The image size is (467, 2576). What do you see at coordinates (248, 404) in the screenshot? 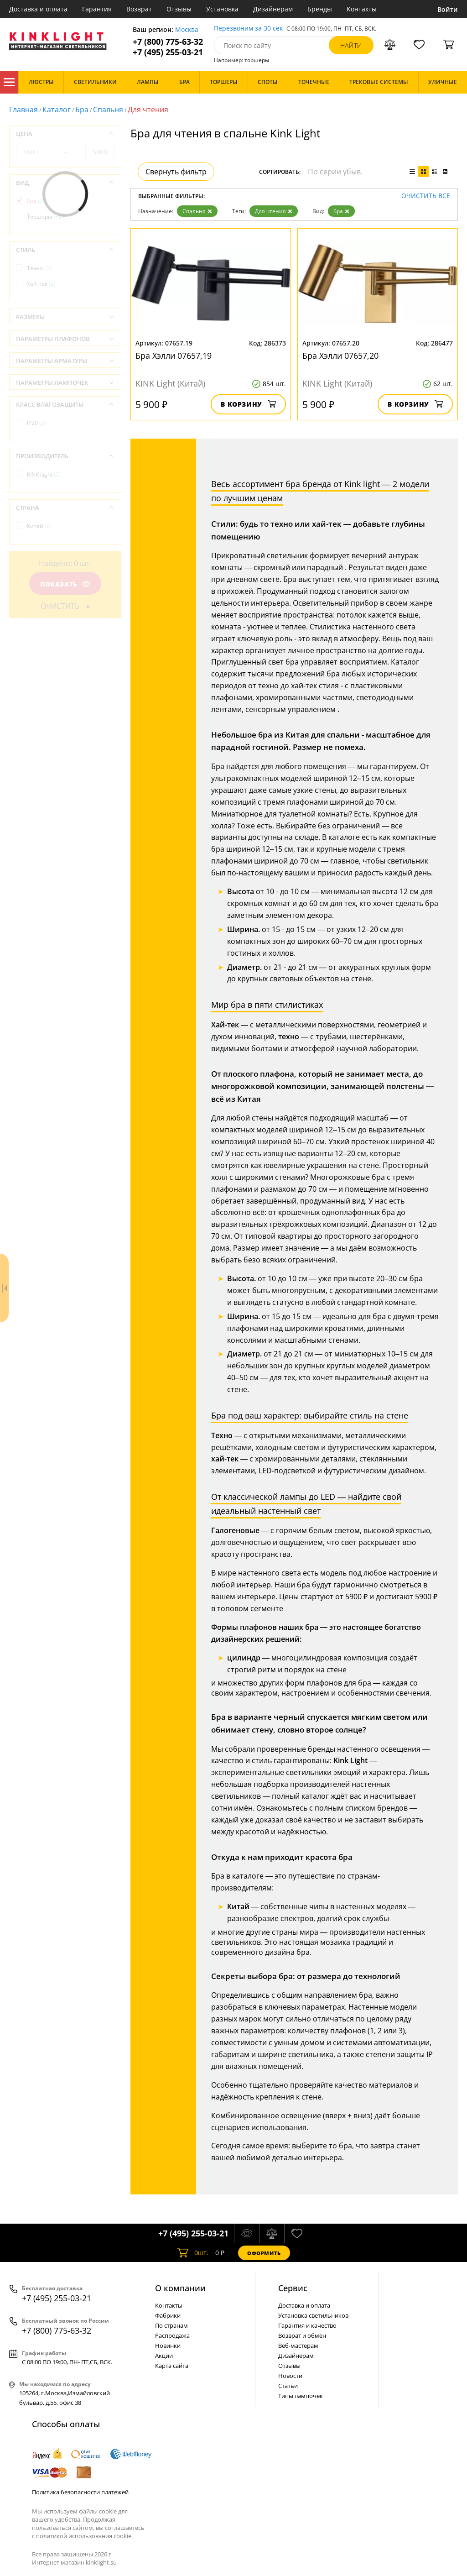
I see `В корзину` at bounding box center [248, 404].